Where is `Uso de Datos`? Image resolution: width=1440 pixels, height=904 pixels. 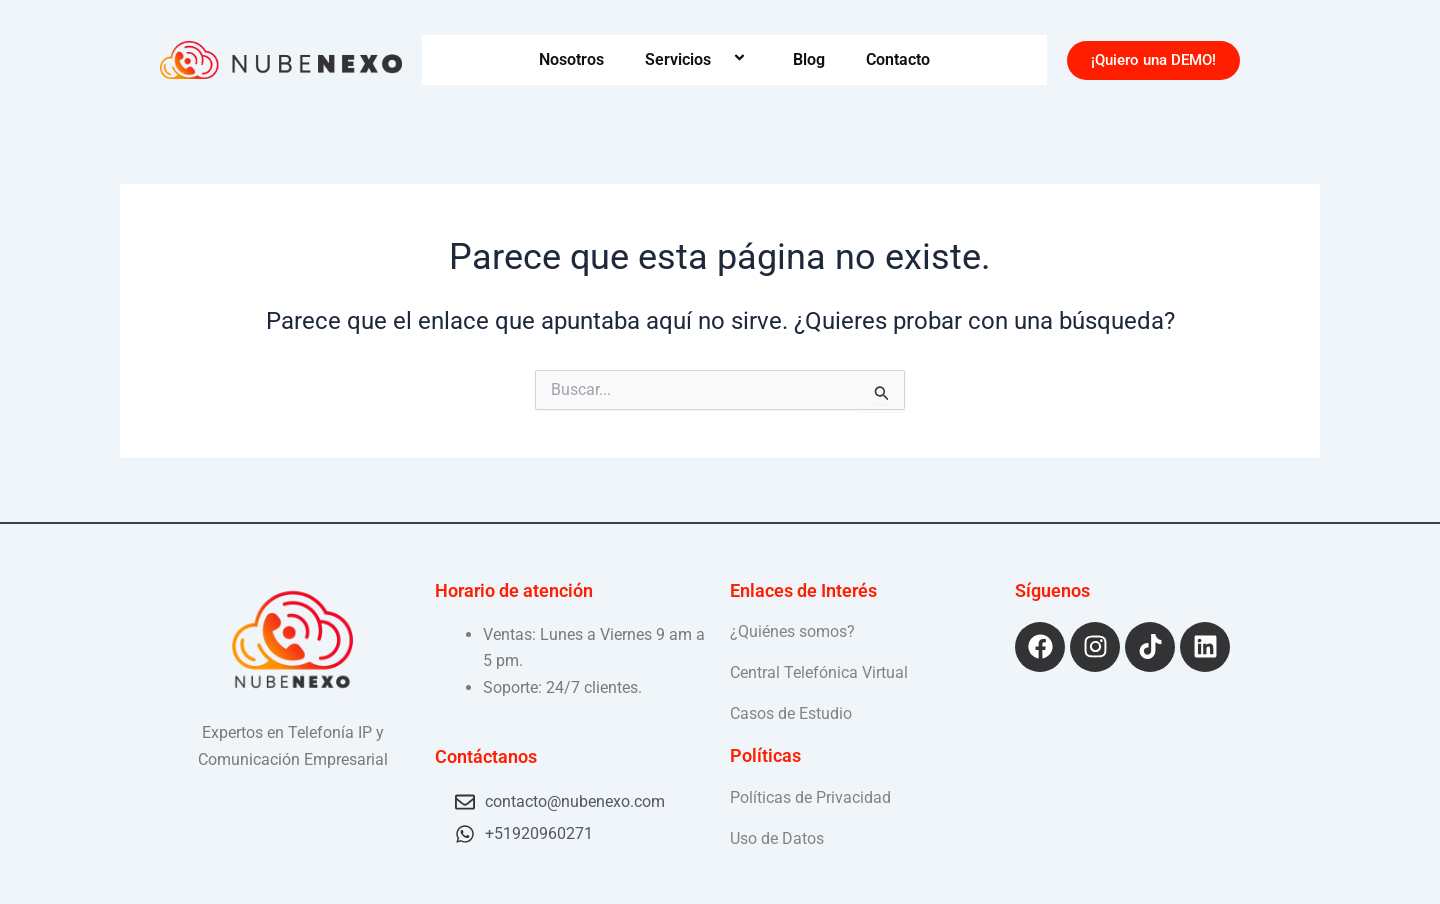
Uso de Datos is located at coordinates (777, 838).